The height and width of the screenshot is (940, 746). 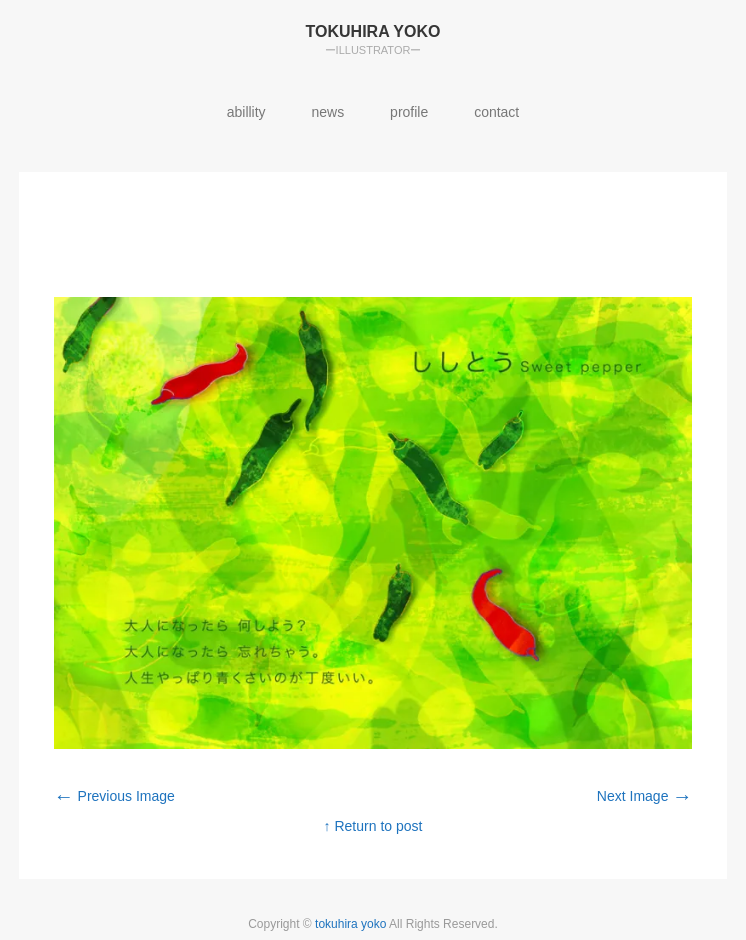 What do you see at coordinates (246, 112) in the screenshot?
I see `abillity` at bounding box center [246, 112].